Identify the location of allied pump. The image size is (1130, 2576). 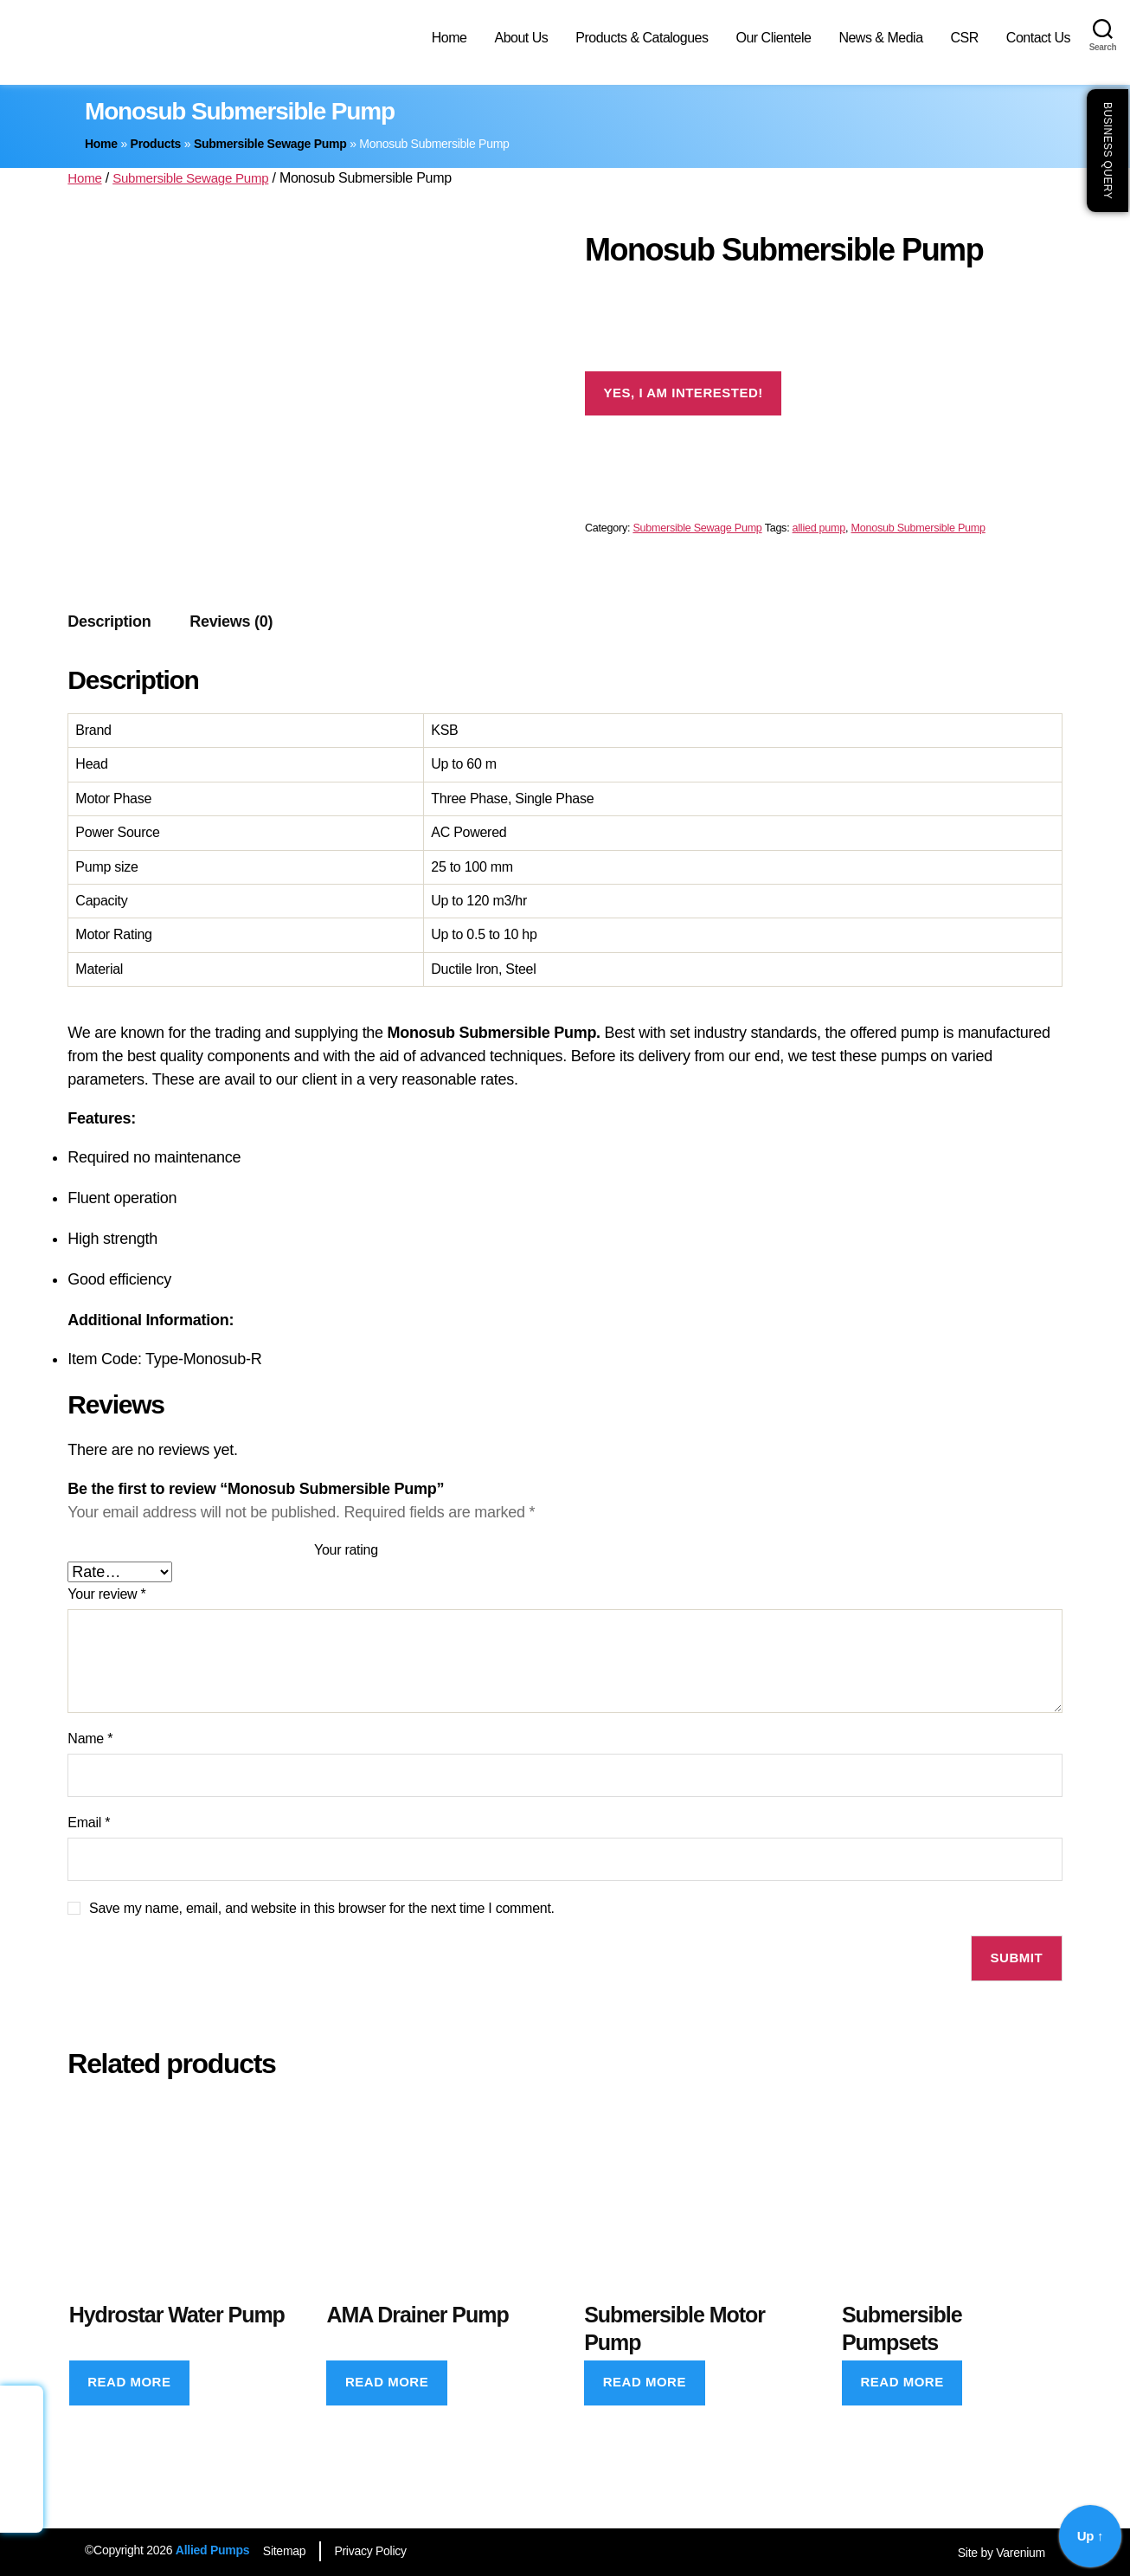
(819, 528).